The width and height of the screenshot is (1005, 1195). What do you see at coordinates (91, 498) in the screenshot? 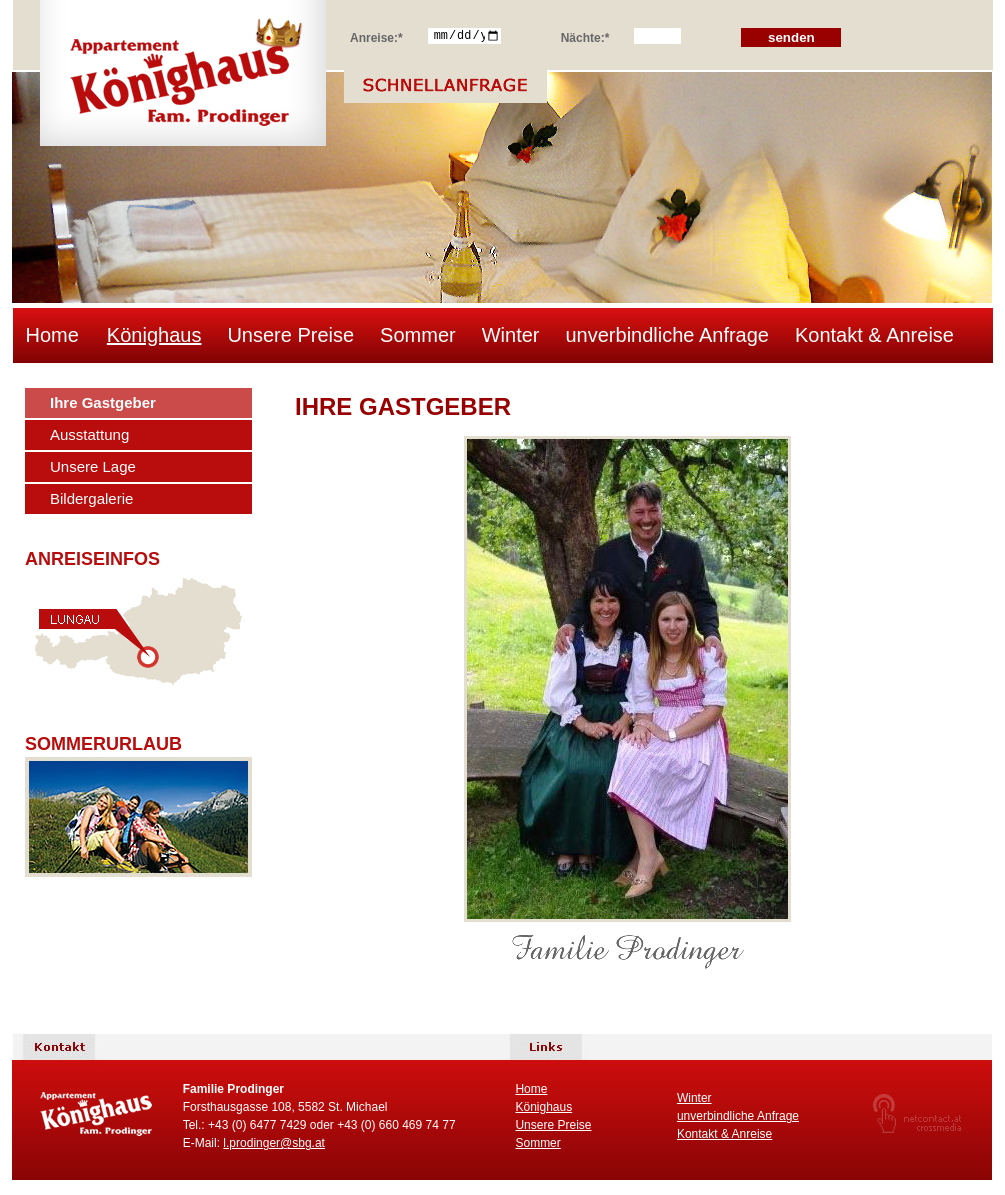
I see `Bildergalerie` at bounding box center [91, 498].